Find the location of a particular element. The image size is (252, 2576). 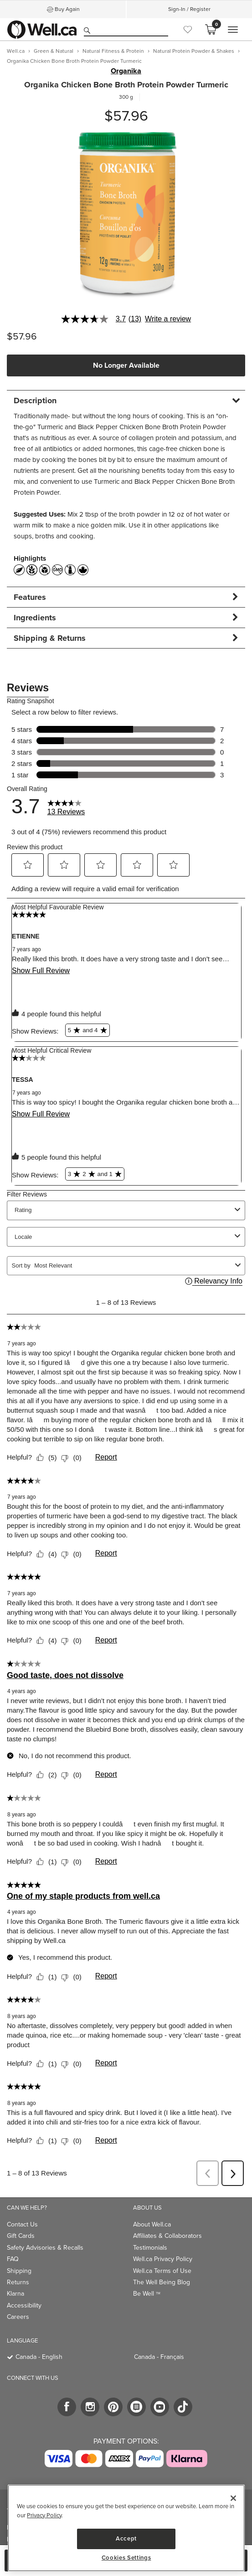

Affiliates & Collaborators is located at coordinates (167, 2236).